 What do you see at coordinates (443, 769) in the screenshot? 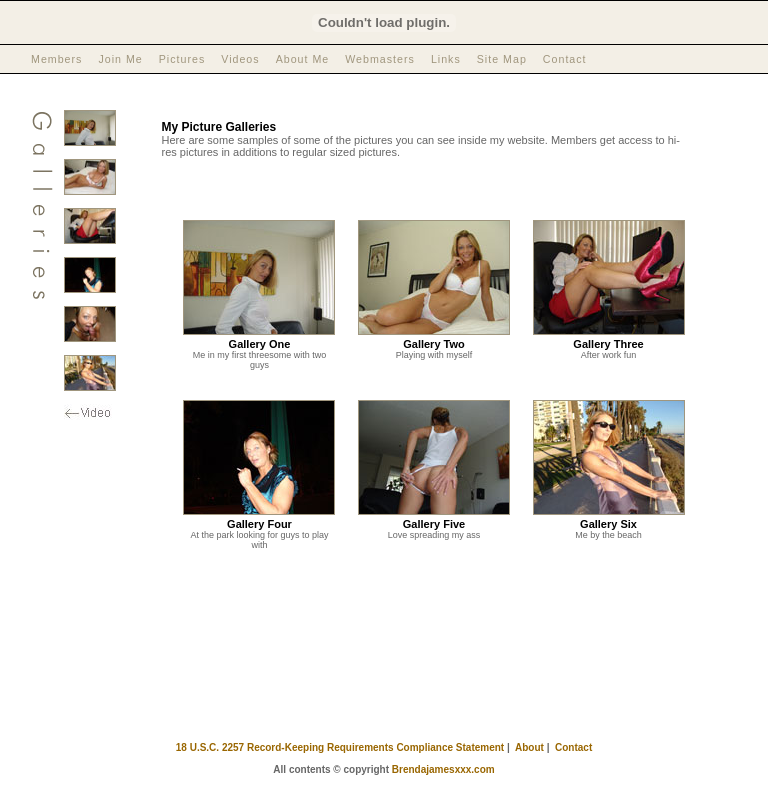
I see `Brendajamesxxx.com` at bounding box center [443, 769].